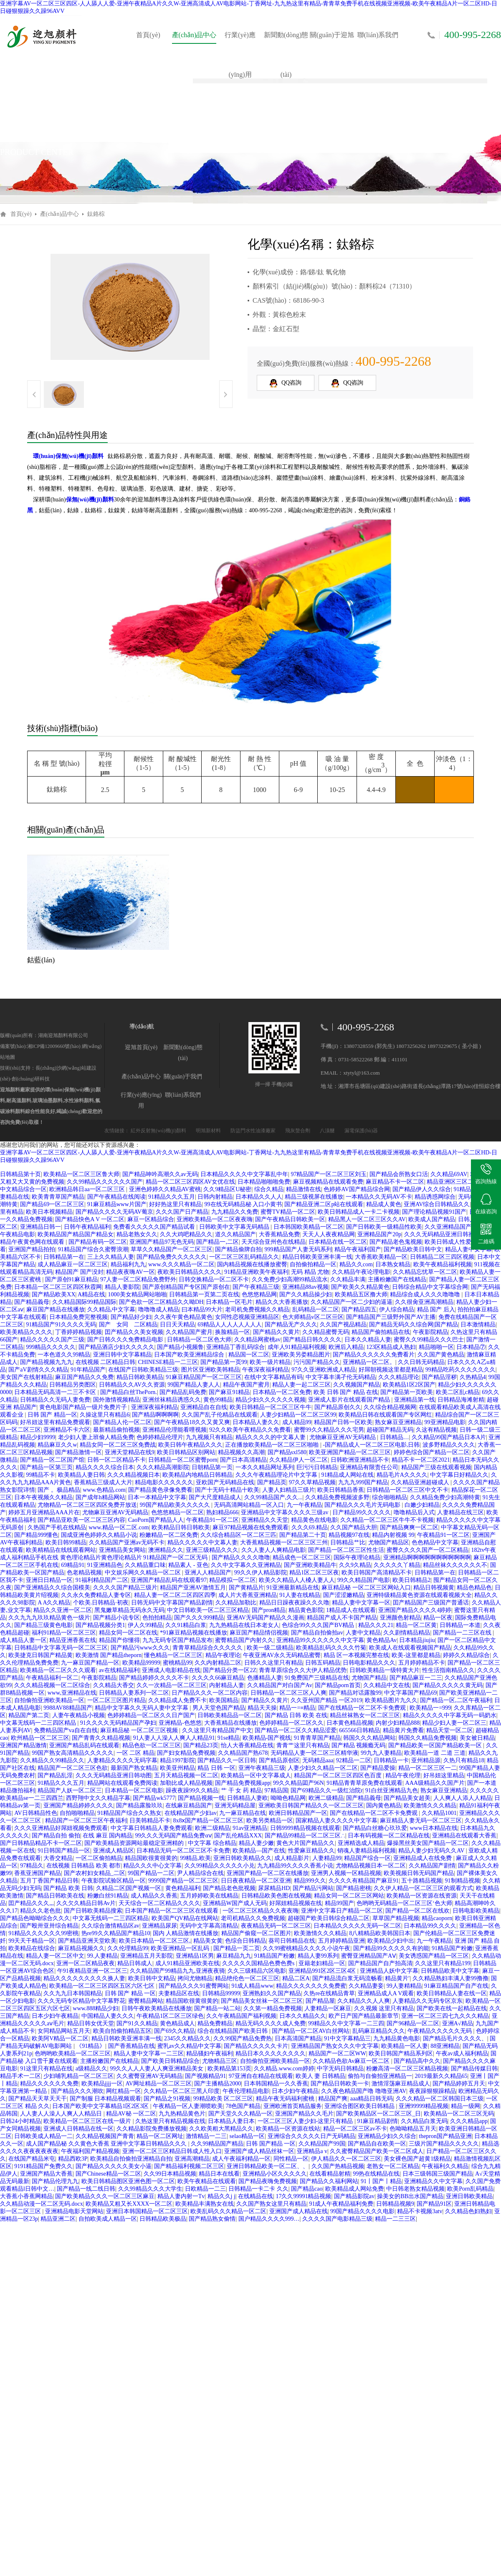 Image resolution: width=501 pixels, height=2576 pixels. I want to click on 亚洲精品伦理能看哩视频, so click(174, 1430).